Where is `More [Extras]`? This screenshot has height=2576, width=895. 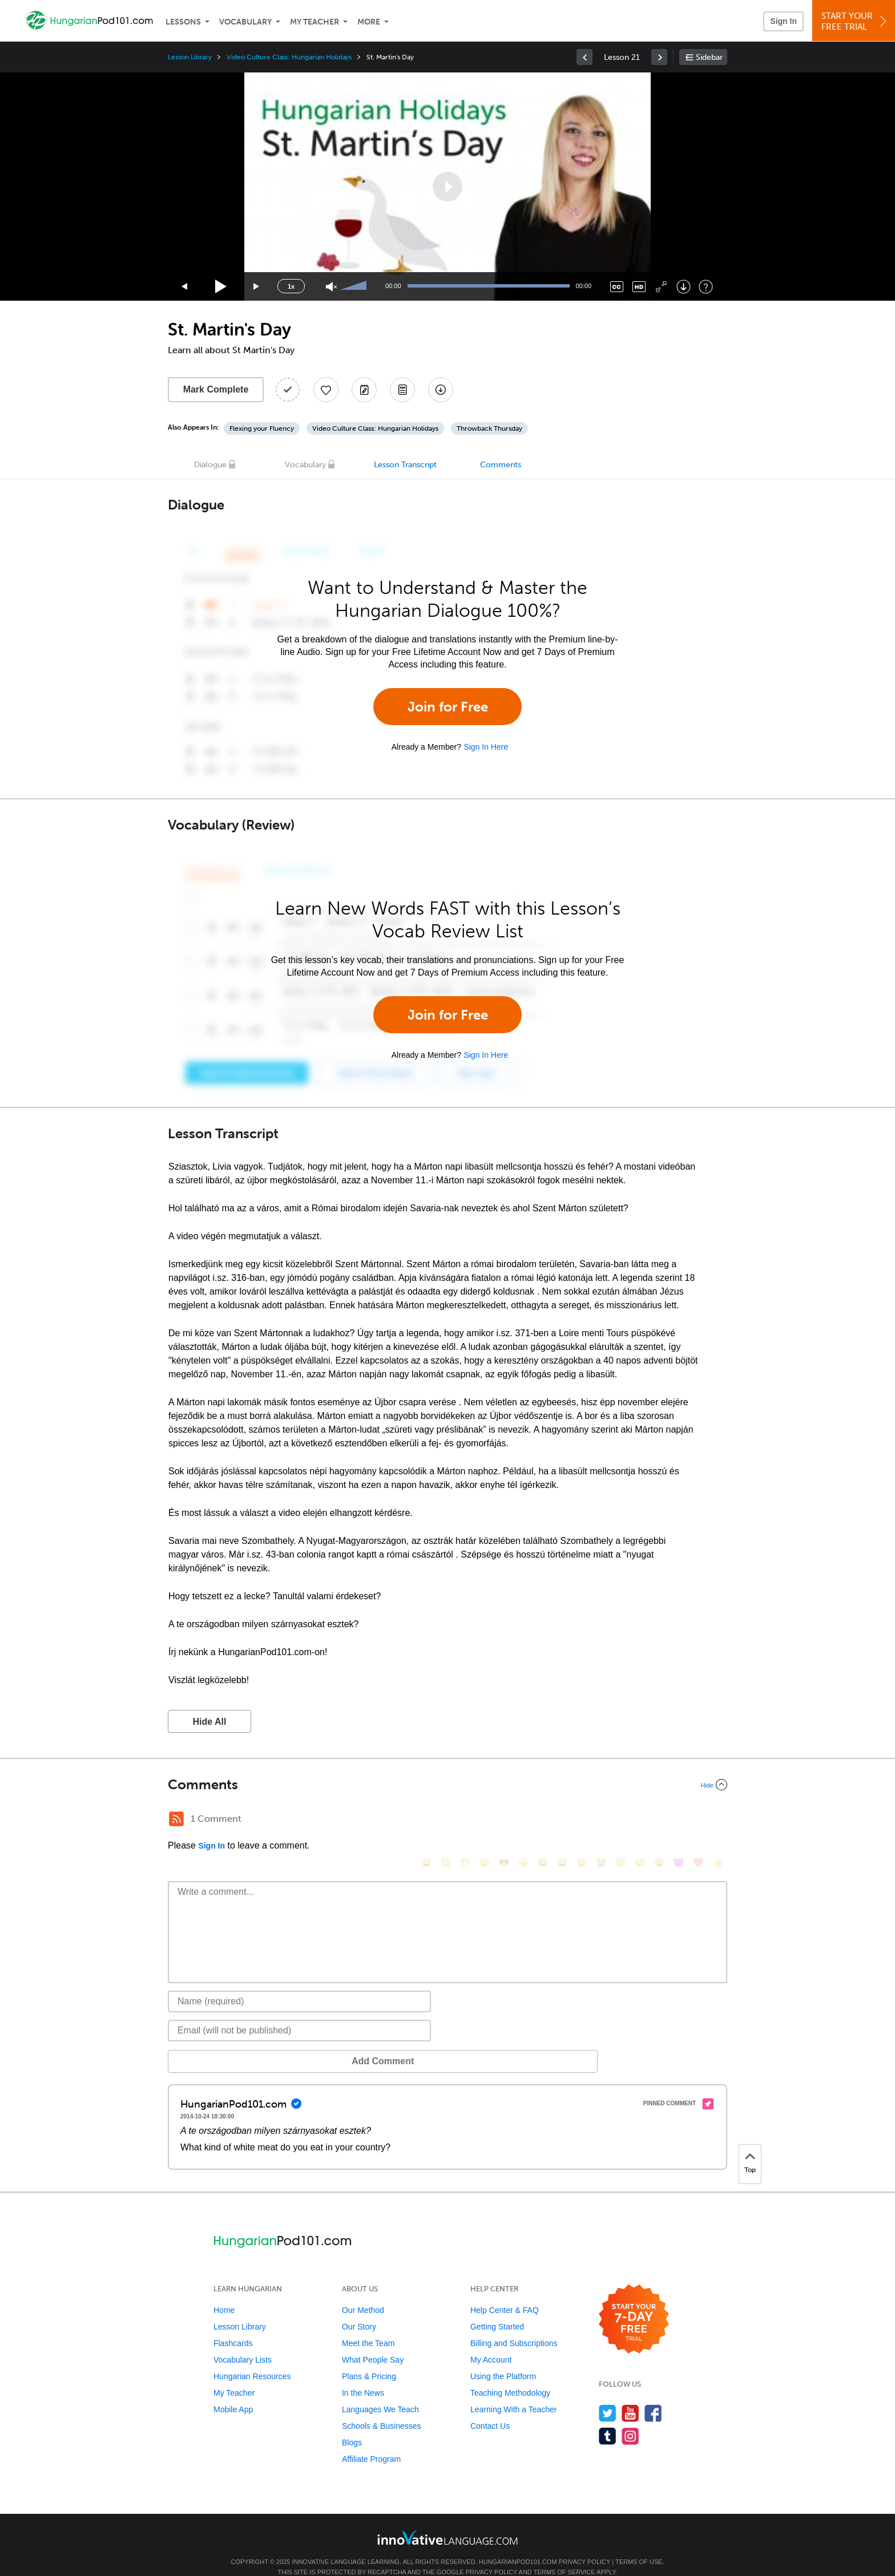 More [Extras] is located at coordinates (368, 22).